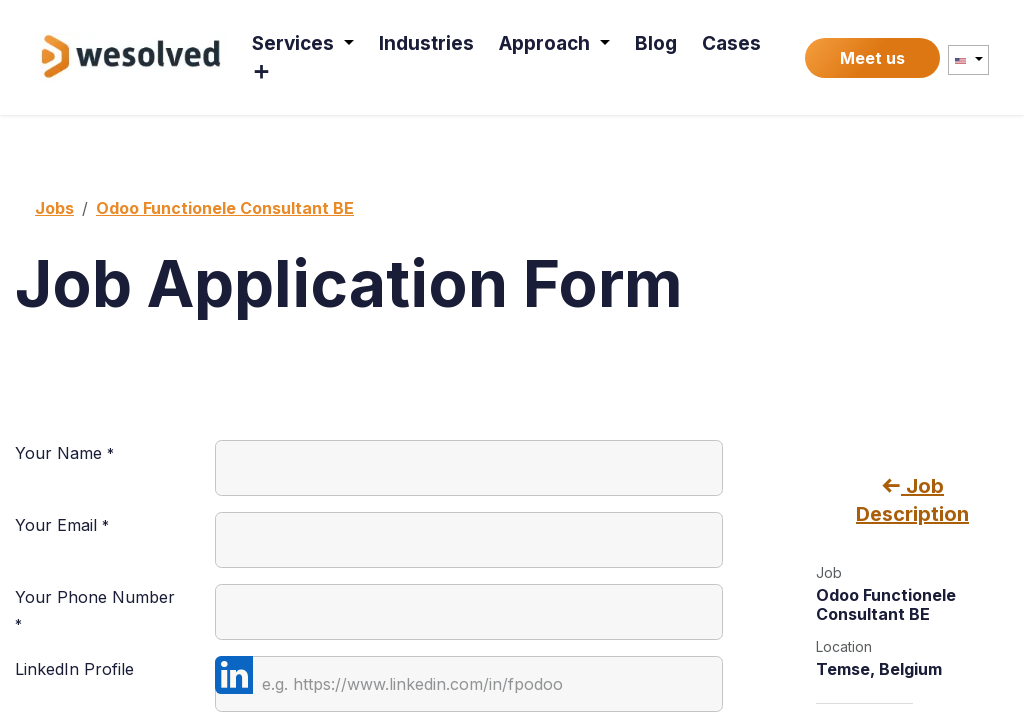  What do you see at coordinates (304, 43) in the screenshot?
I see `[menuitem]` at bounding box center [304, 43].